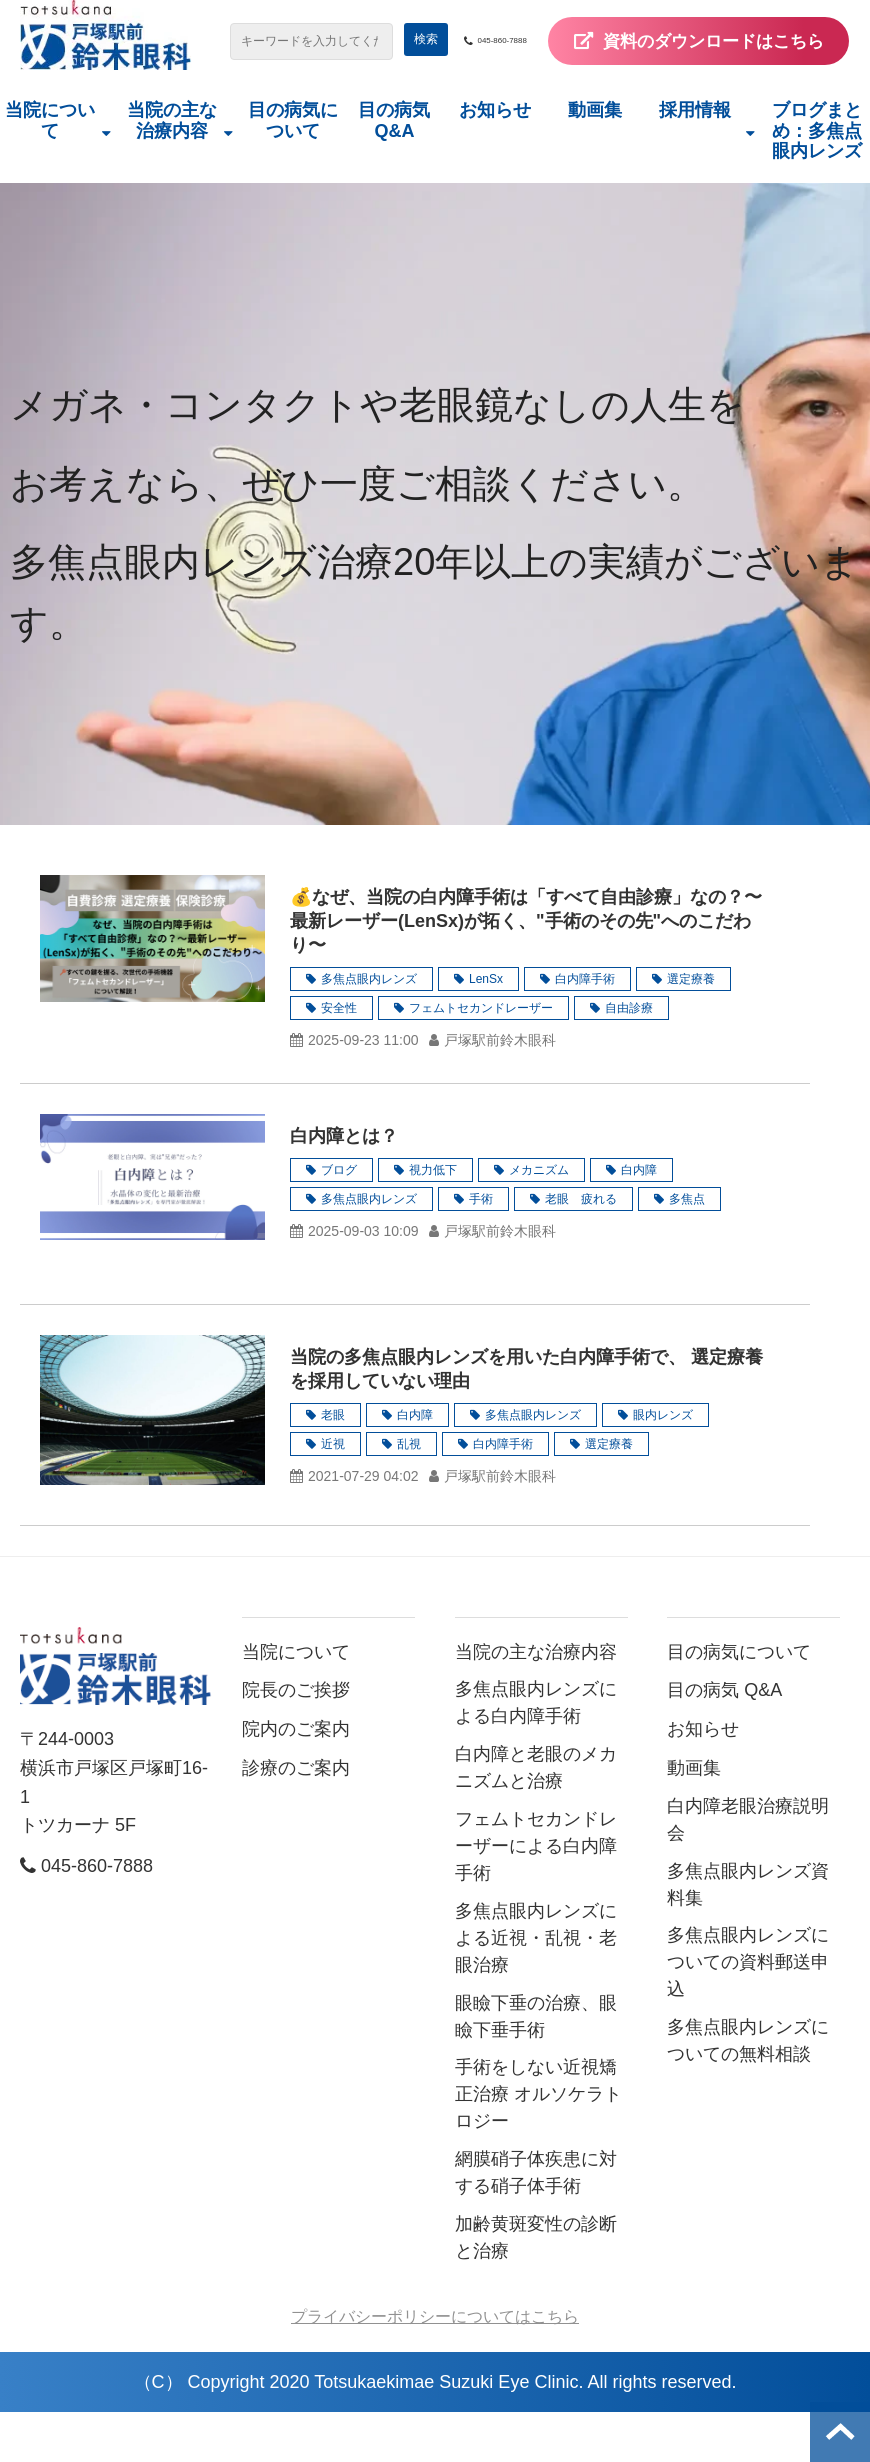 The height and width of the screenshot is (2462, 870). What do you see at coordinates (538, 2144) in the screenshot?
I see `手術をしない近視矯正治療 オルソケラトロジー` at bounding box center [538, 2144].